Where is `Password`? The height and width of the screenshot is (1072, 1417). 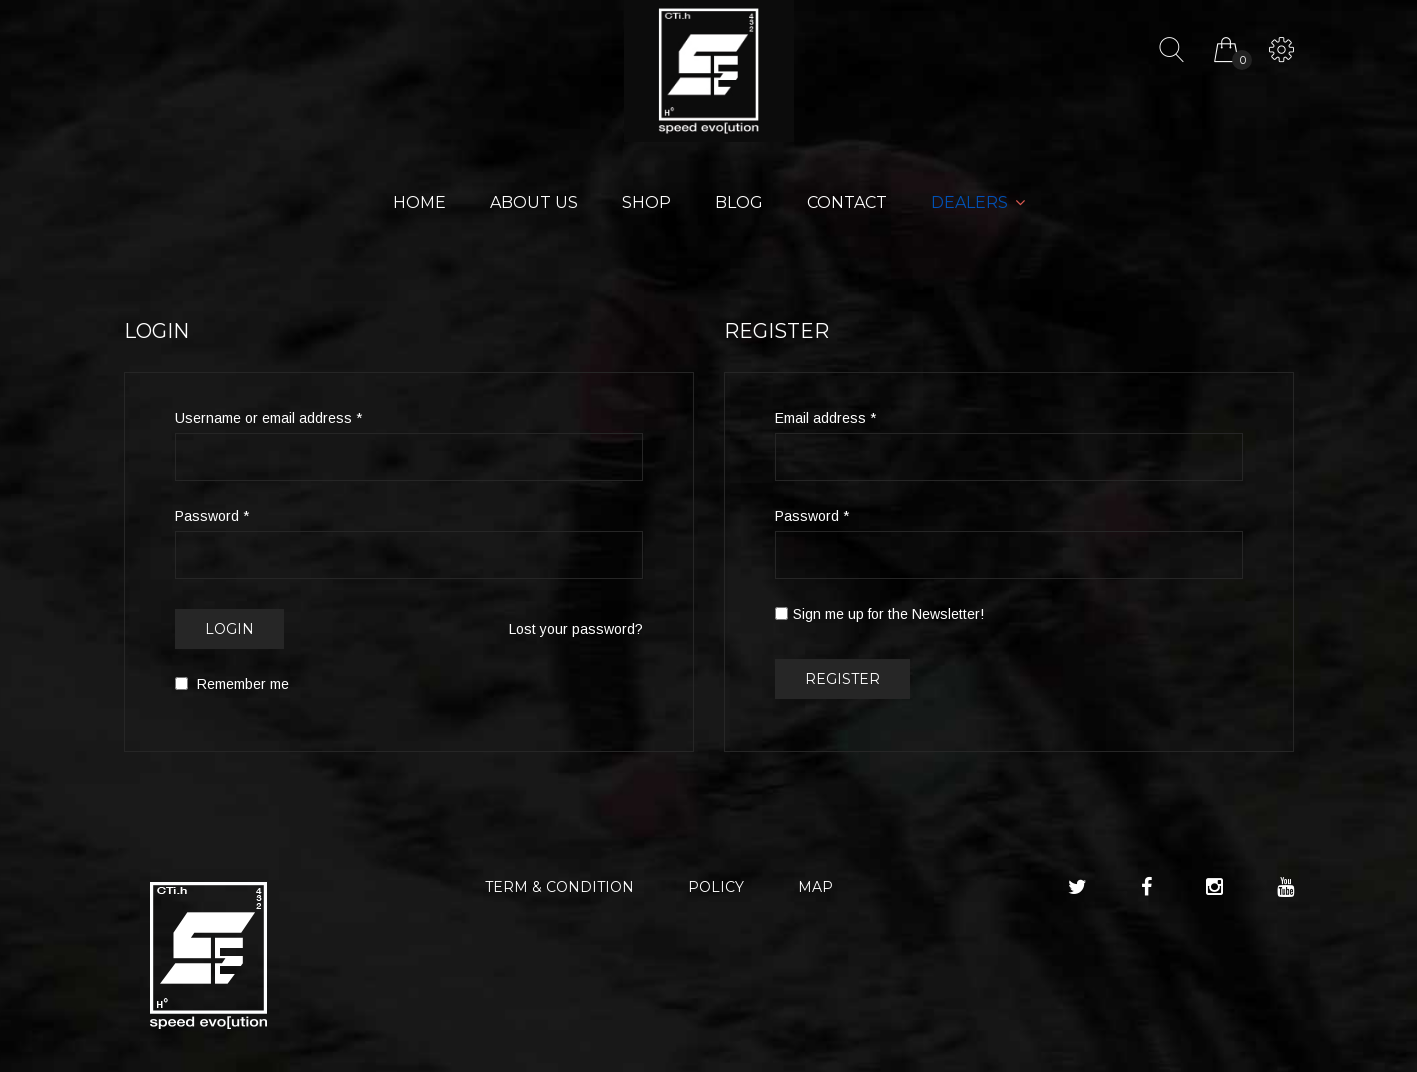 Password is located at coordinates (212, 516).